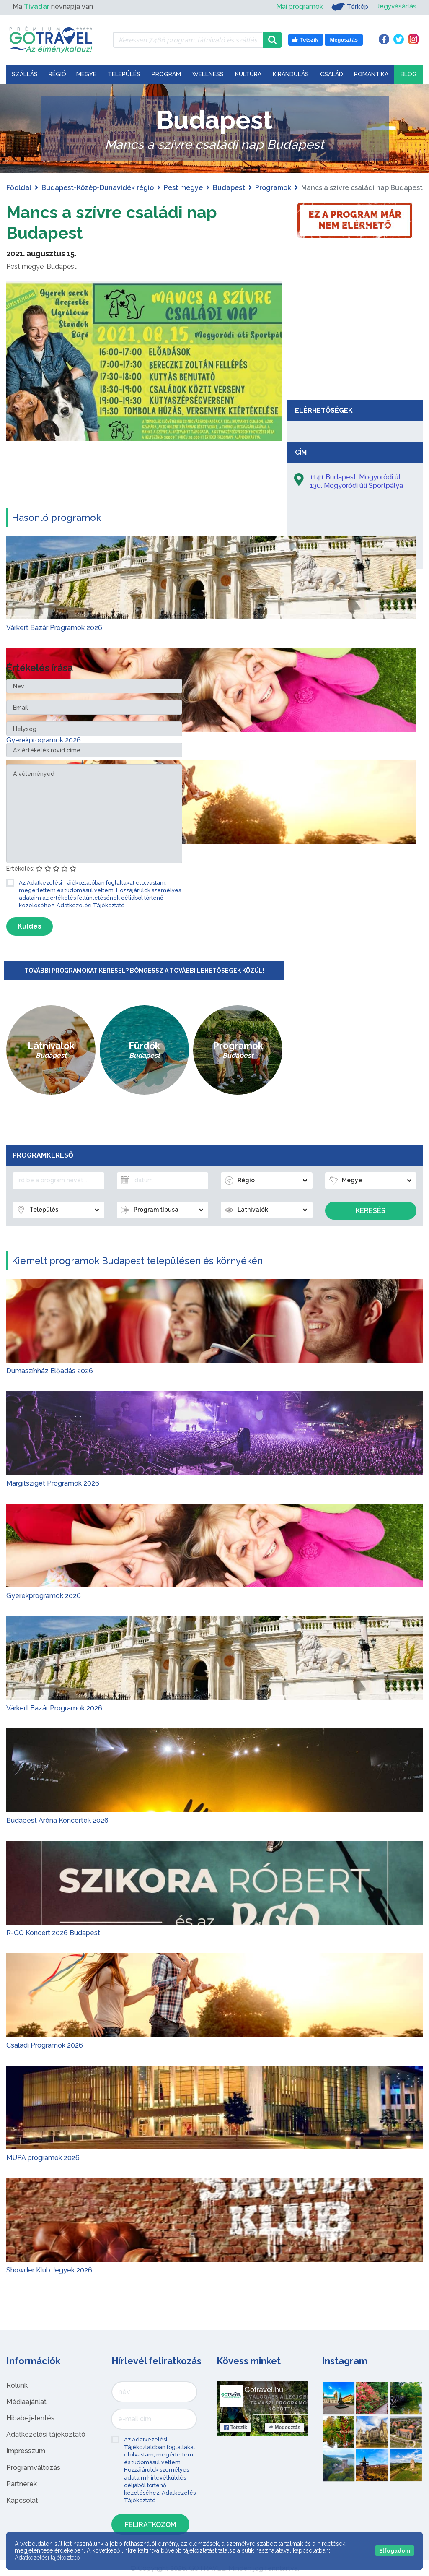 The height and width of the screenshot is (2576, 429). I want to click on [Keressen 7.466 program, látnivaló és szállás között], so click(188, 40).